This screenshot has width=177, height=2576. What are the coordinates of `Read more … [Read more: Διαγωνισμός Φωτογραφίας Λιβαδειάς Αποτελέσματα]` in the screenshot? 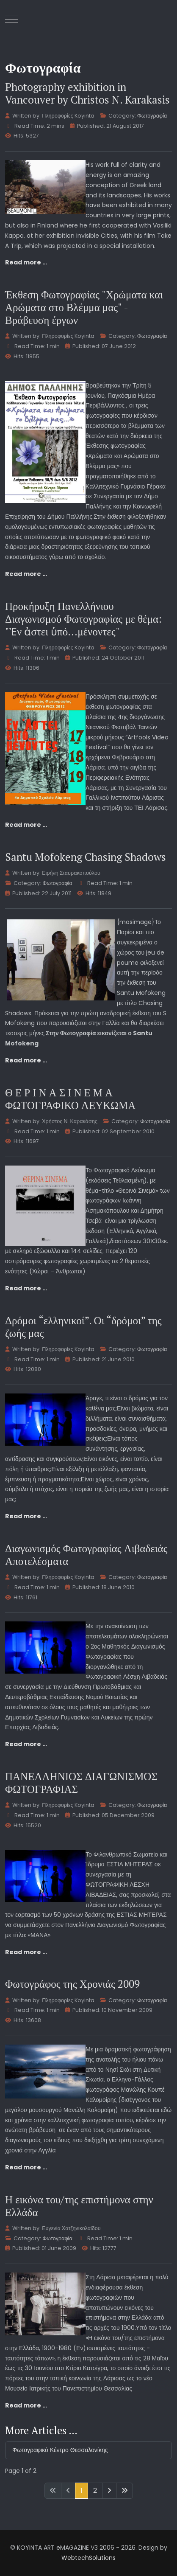 It's located at (26, 1744).